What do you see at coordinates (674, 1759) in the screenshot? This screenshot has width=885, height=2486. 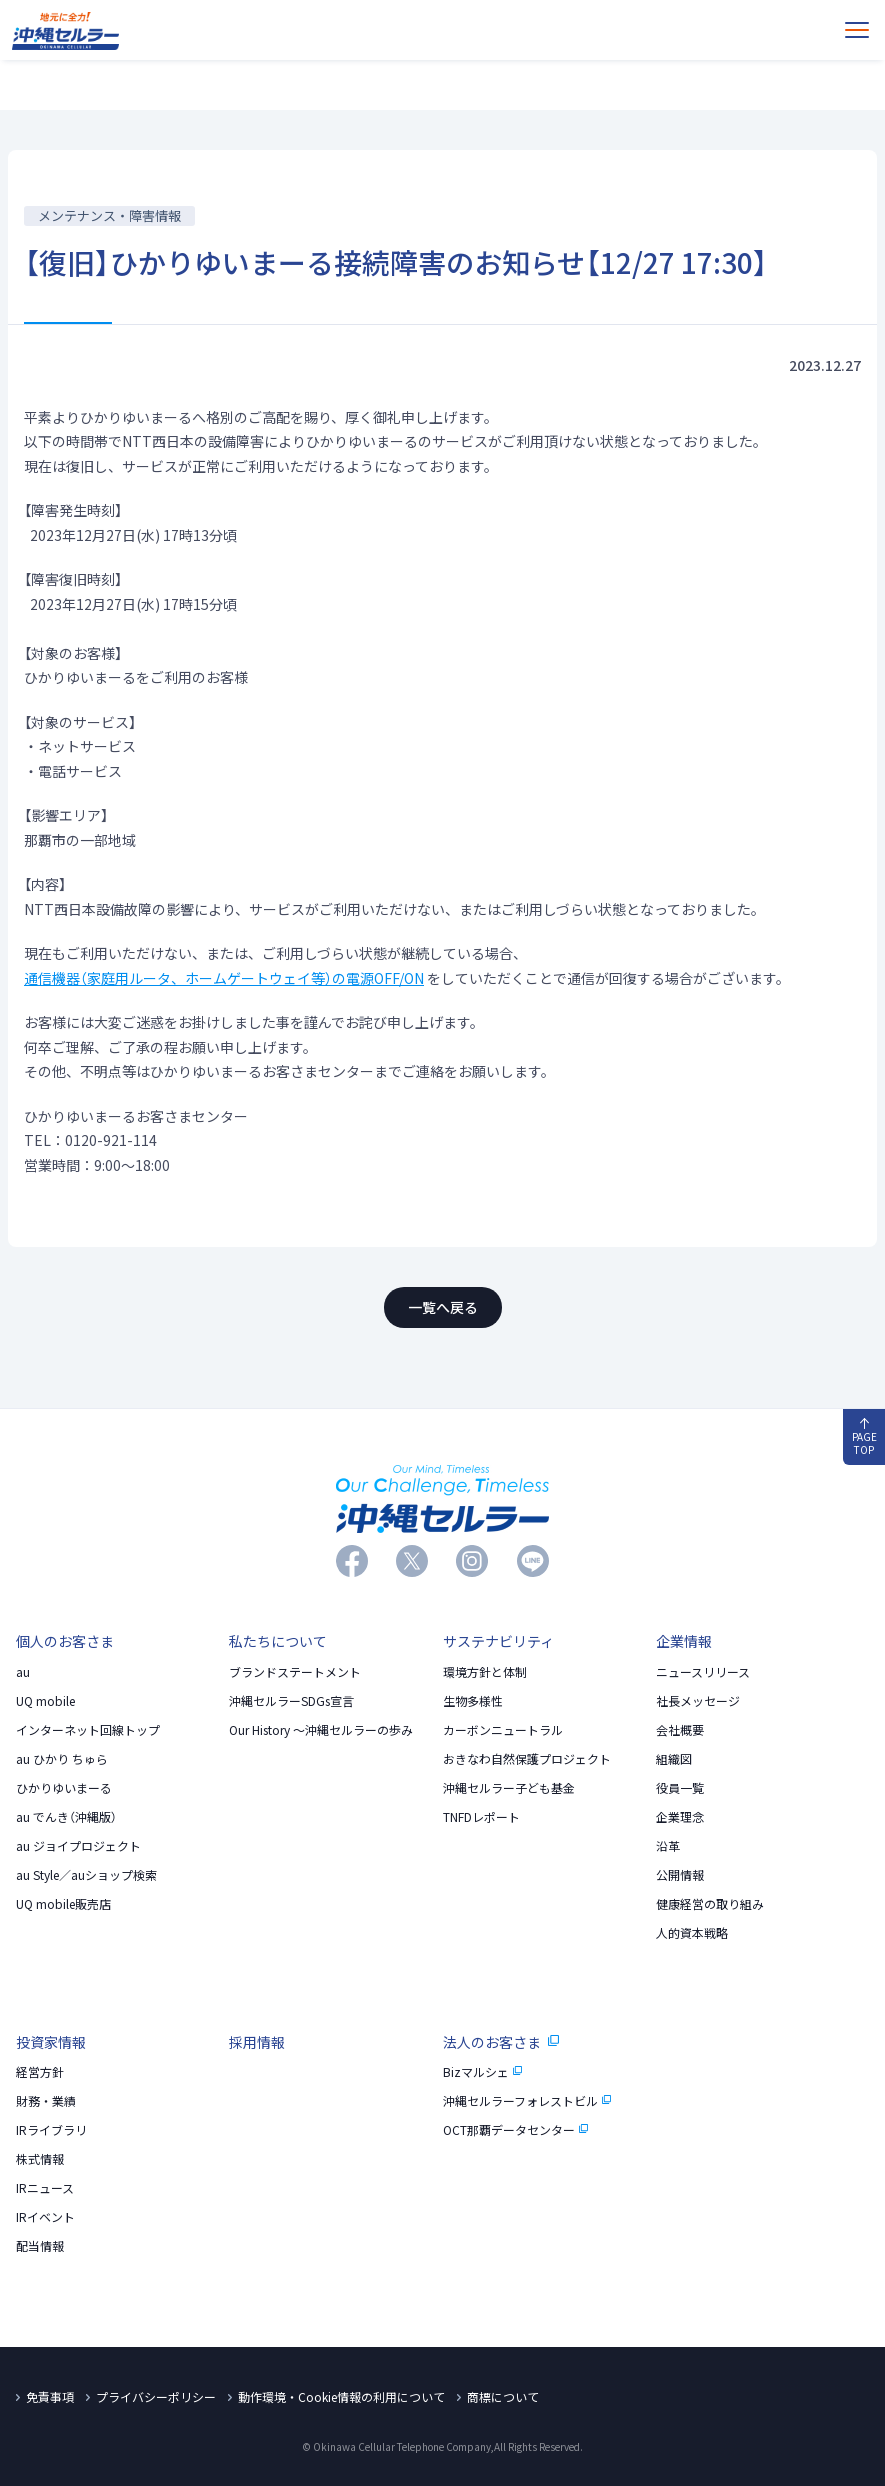 I see `組織図` at bounding box center [674, 1759].